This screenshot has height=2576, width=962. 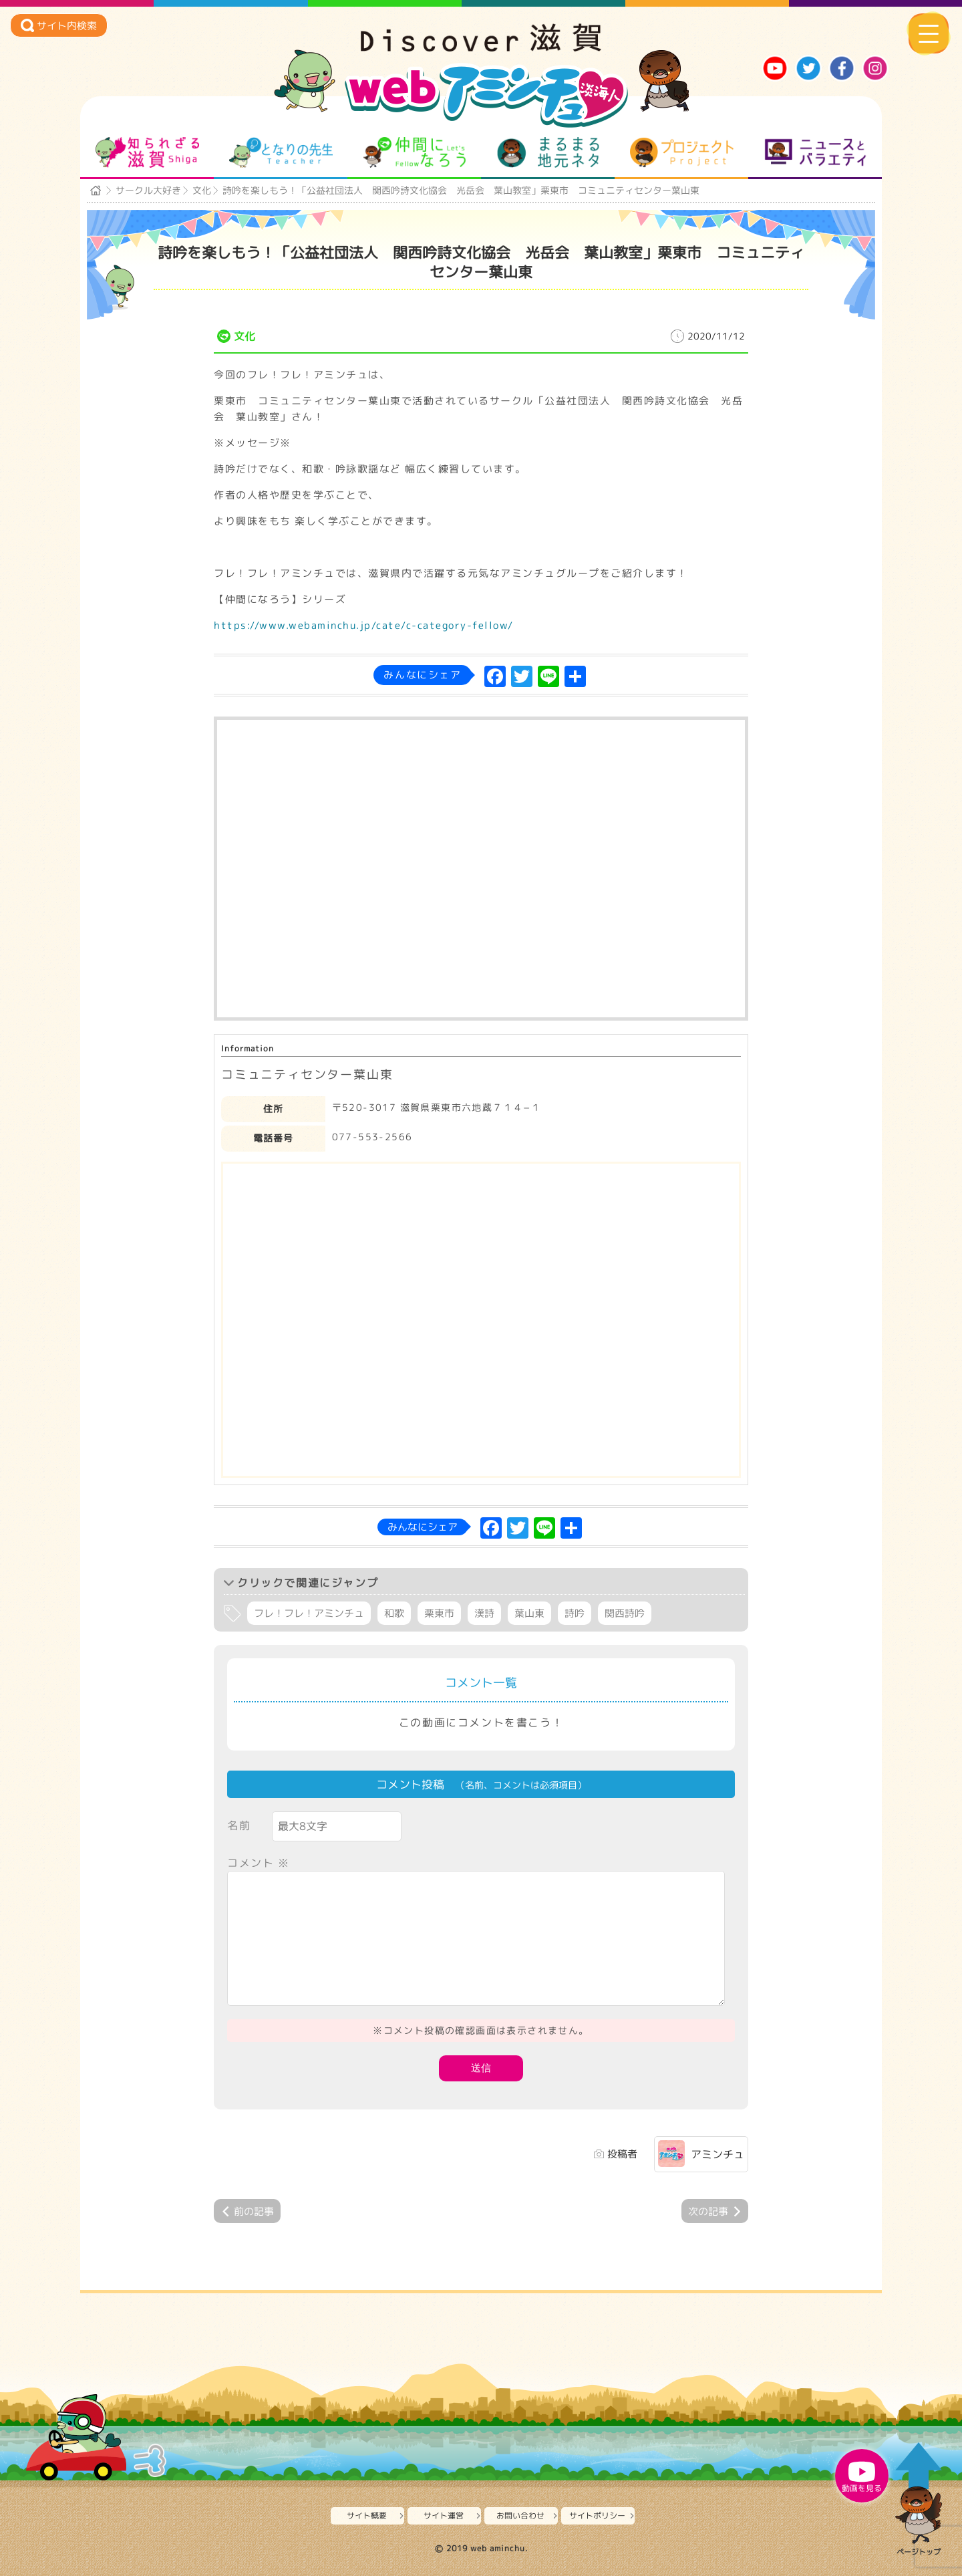 What do you see at coordinates (815, 152) in the screenshot?
I see `ニュースとバラエティ` at bounding box center [815, 152].